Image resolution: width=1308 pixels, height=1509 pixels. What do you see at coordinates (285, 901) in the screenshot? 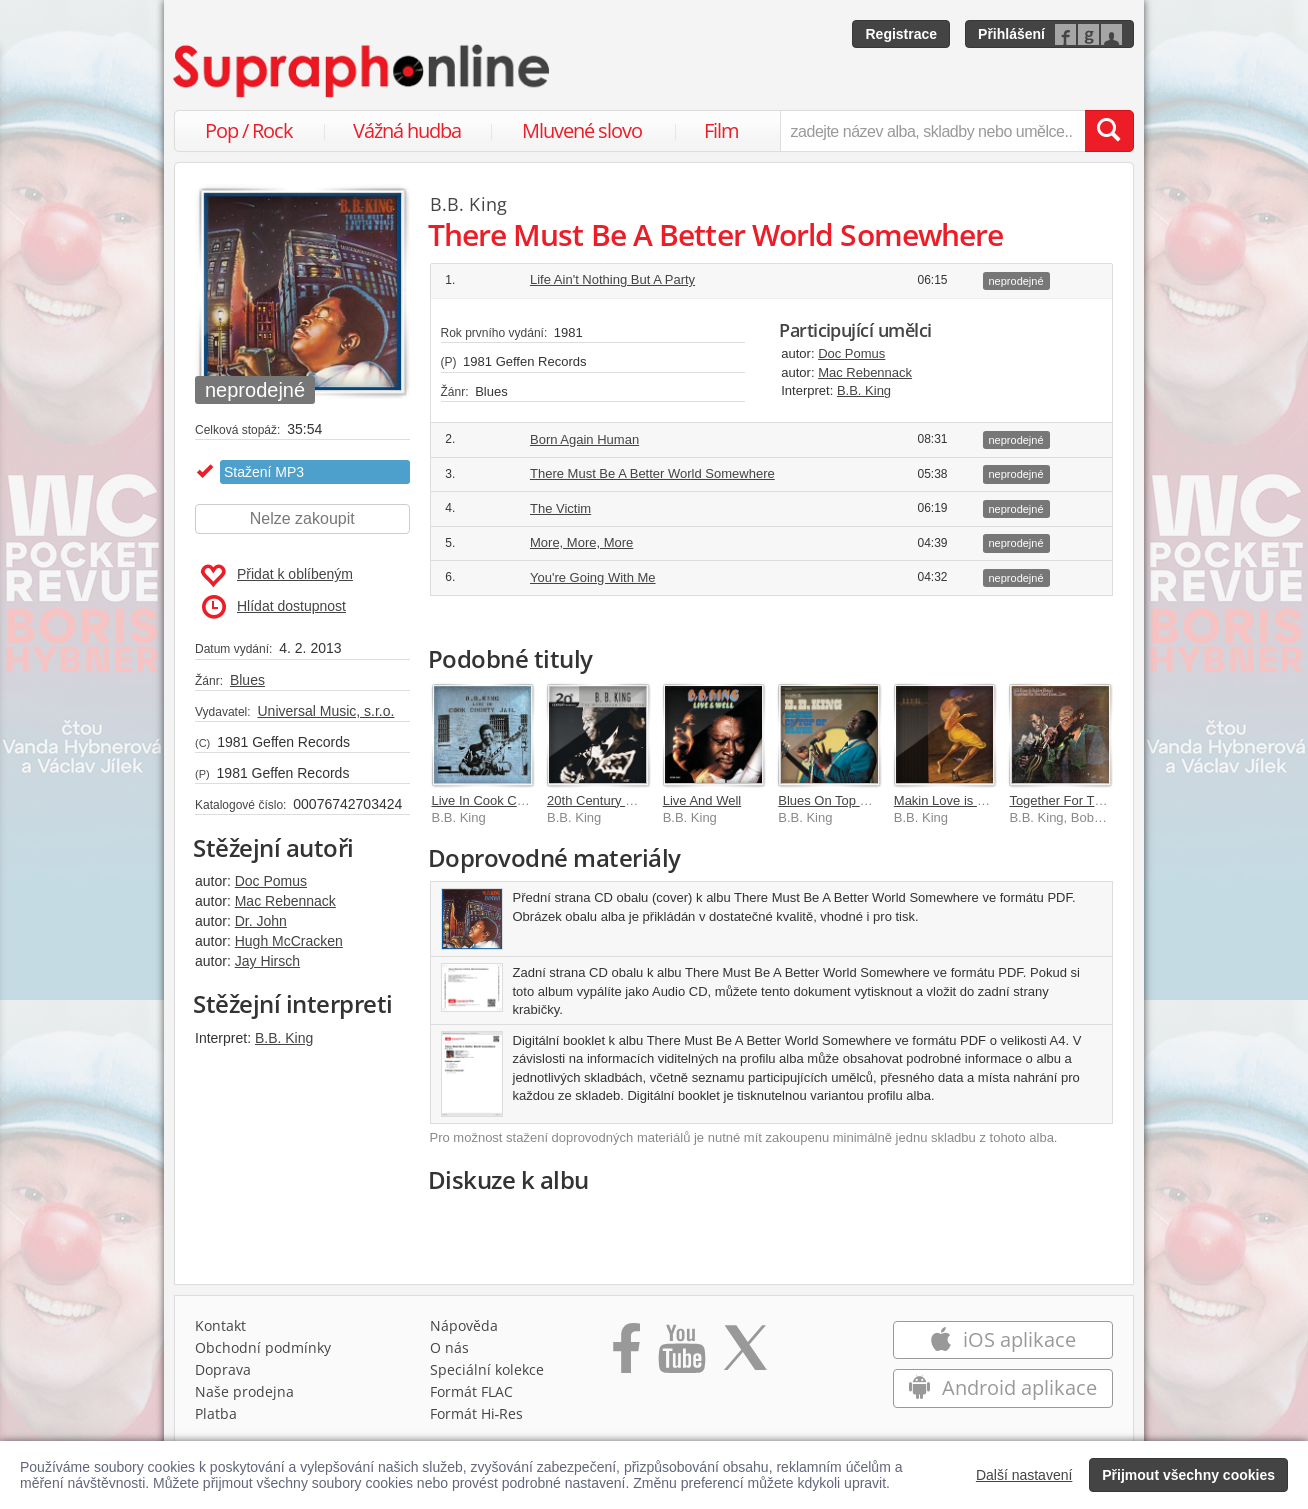
I see `Mac Rebennack` at bounding box center [285, 901].